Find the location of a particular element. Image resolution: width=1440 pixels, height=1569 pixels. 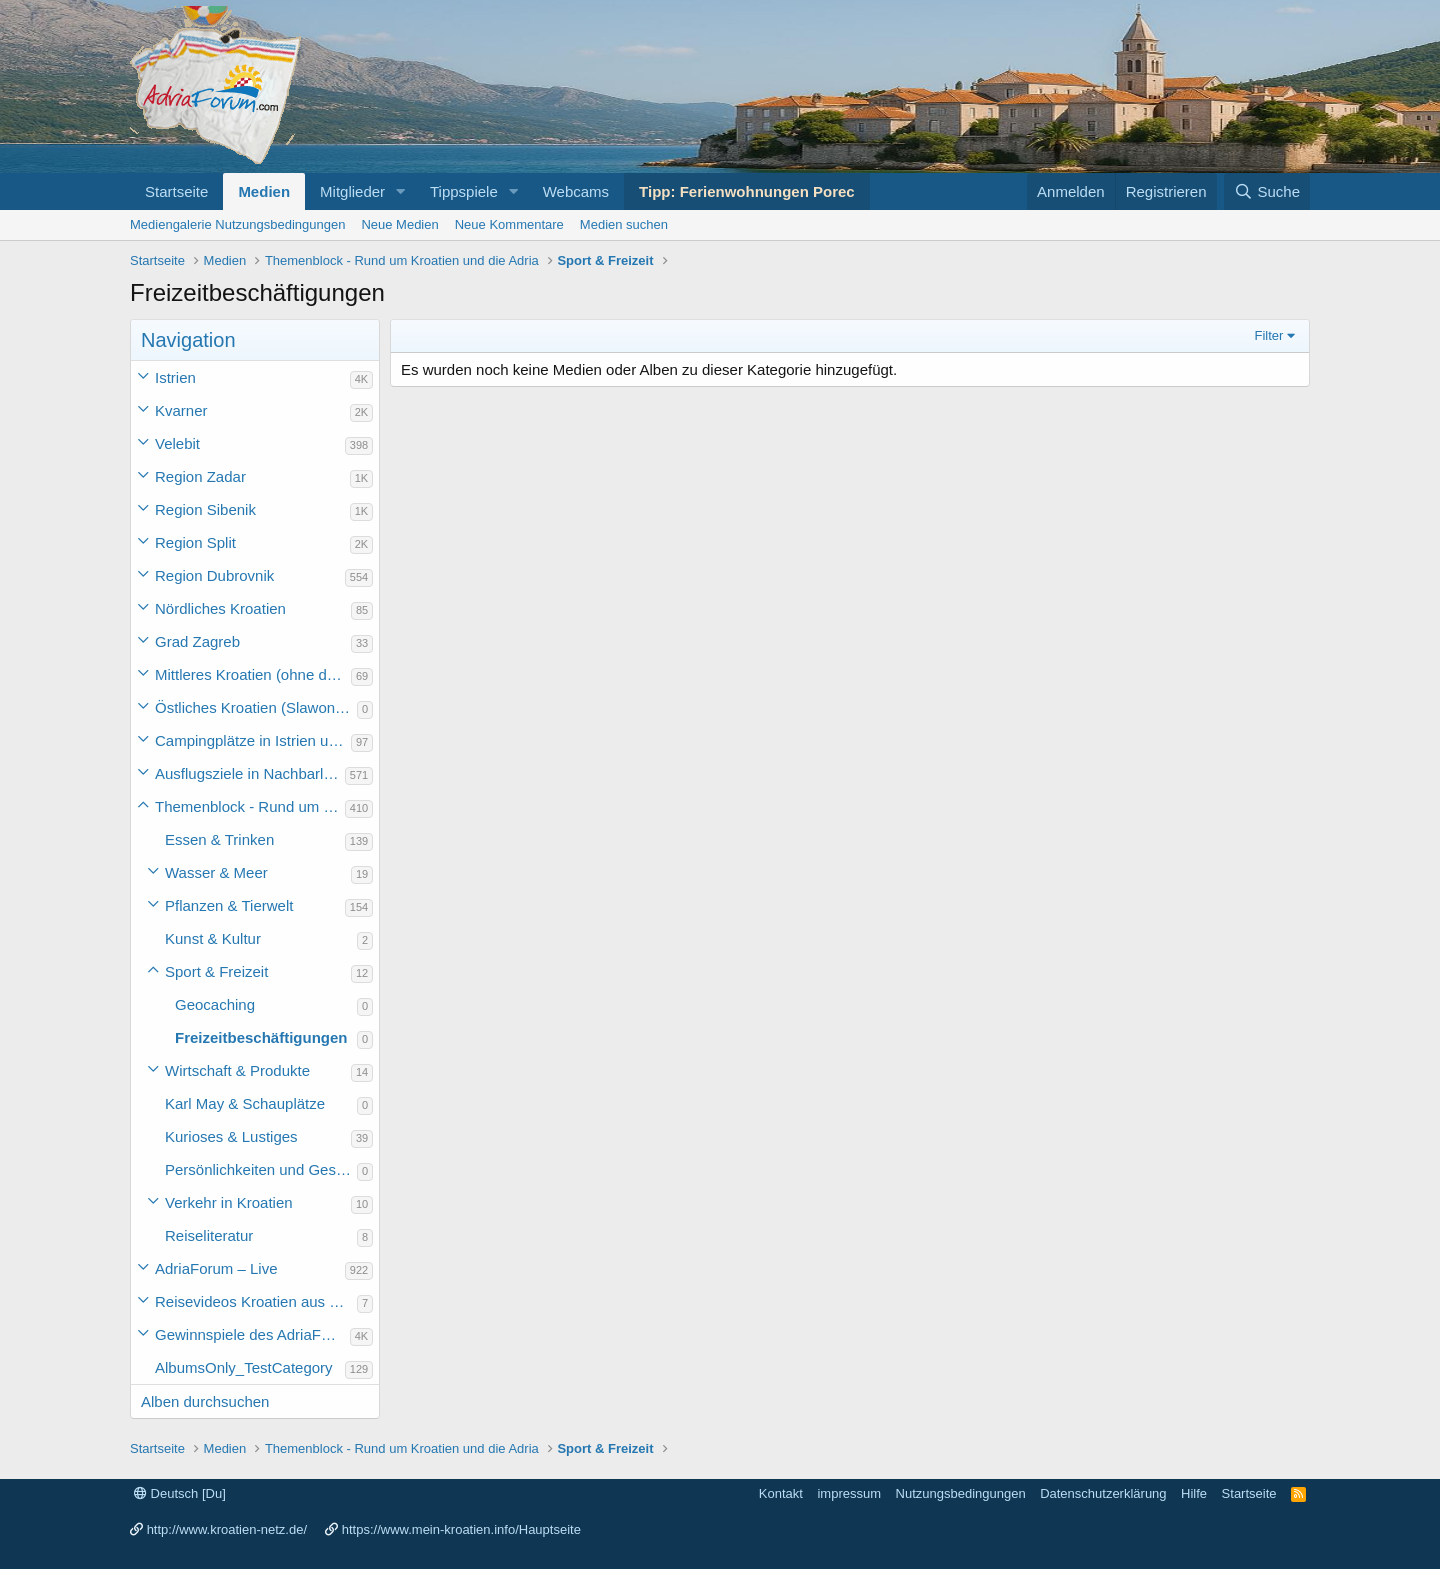

Karl May & Schauplätze is located at coordinates (245, 1103).